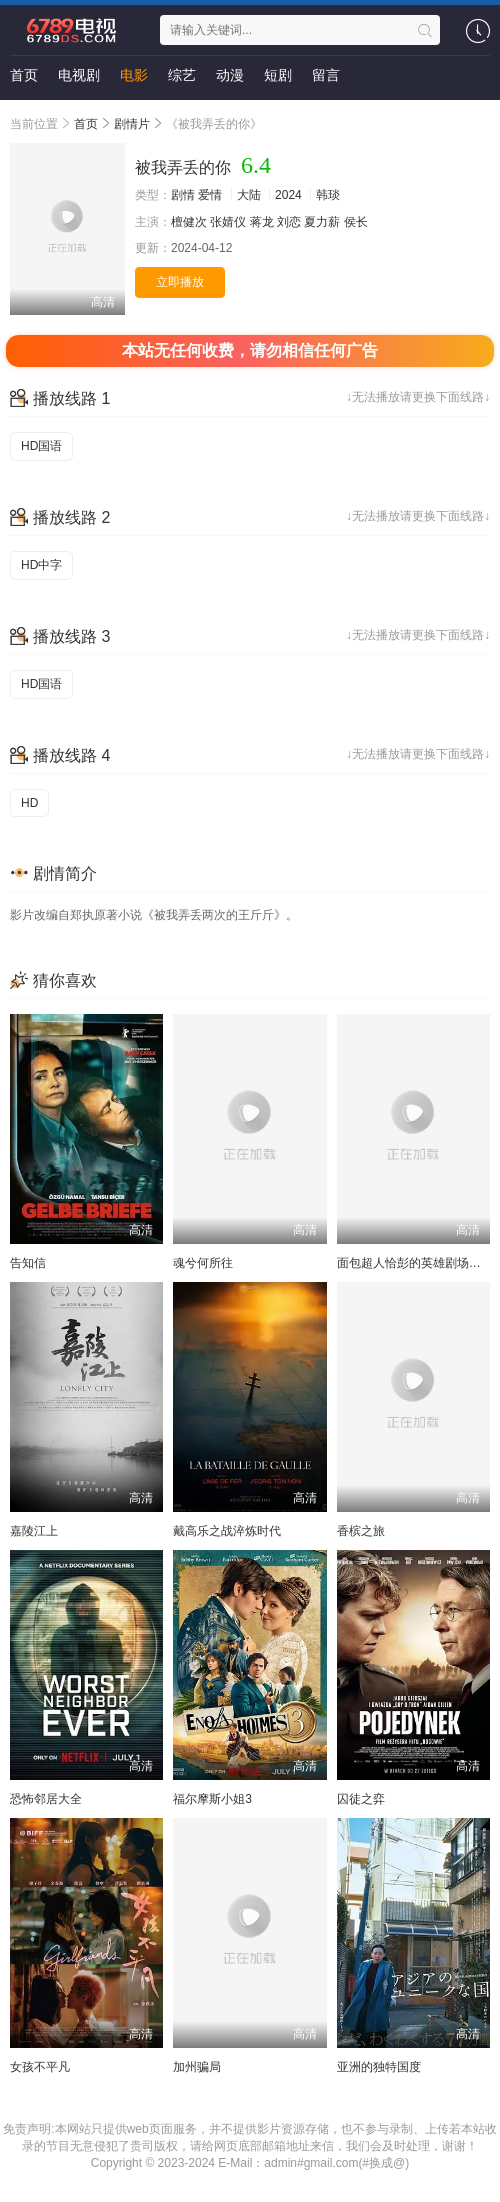 Image resolution: width=500 pixels, height=2202 pixels. Describe the element at coordinates (361, 1531) in the screenshot. I see `香槟之旅` at that location.